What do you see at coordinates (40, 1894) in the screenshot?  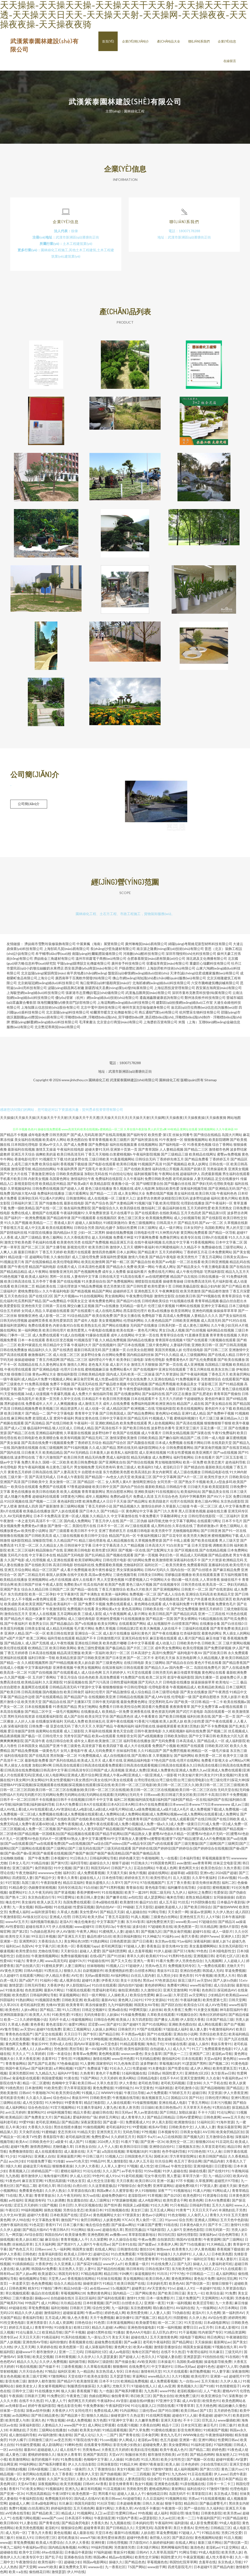 I see `久久午夜无码码` at bounding box center [40, 1894].